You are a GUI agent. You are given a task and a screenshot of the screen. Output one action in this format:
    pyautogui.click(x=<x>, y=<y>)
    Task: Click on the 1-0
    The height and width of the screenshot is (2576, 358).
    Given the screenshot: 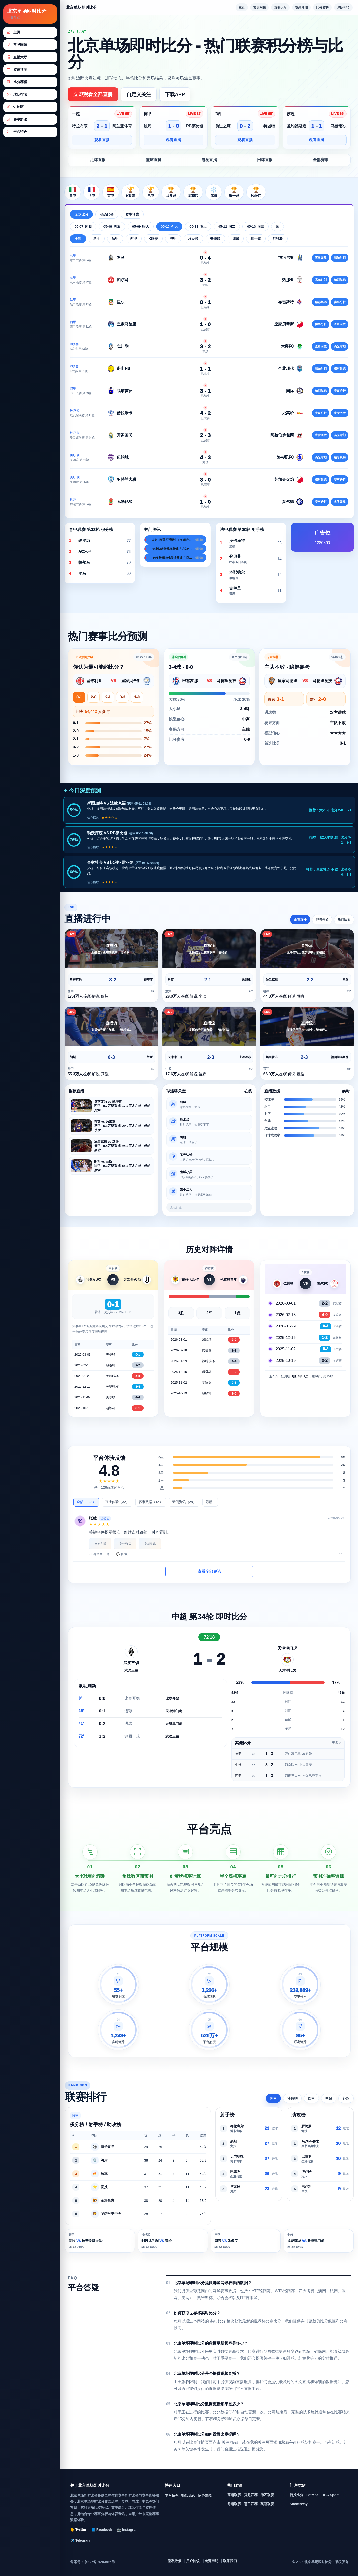 What is the action you would take?
    pyautogui.click(x=137, y=697)
    